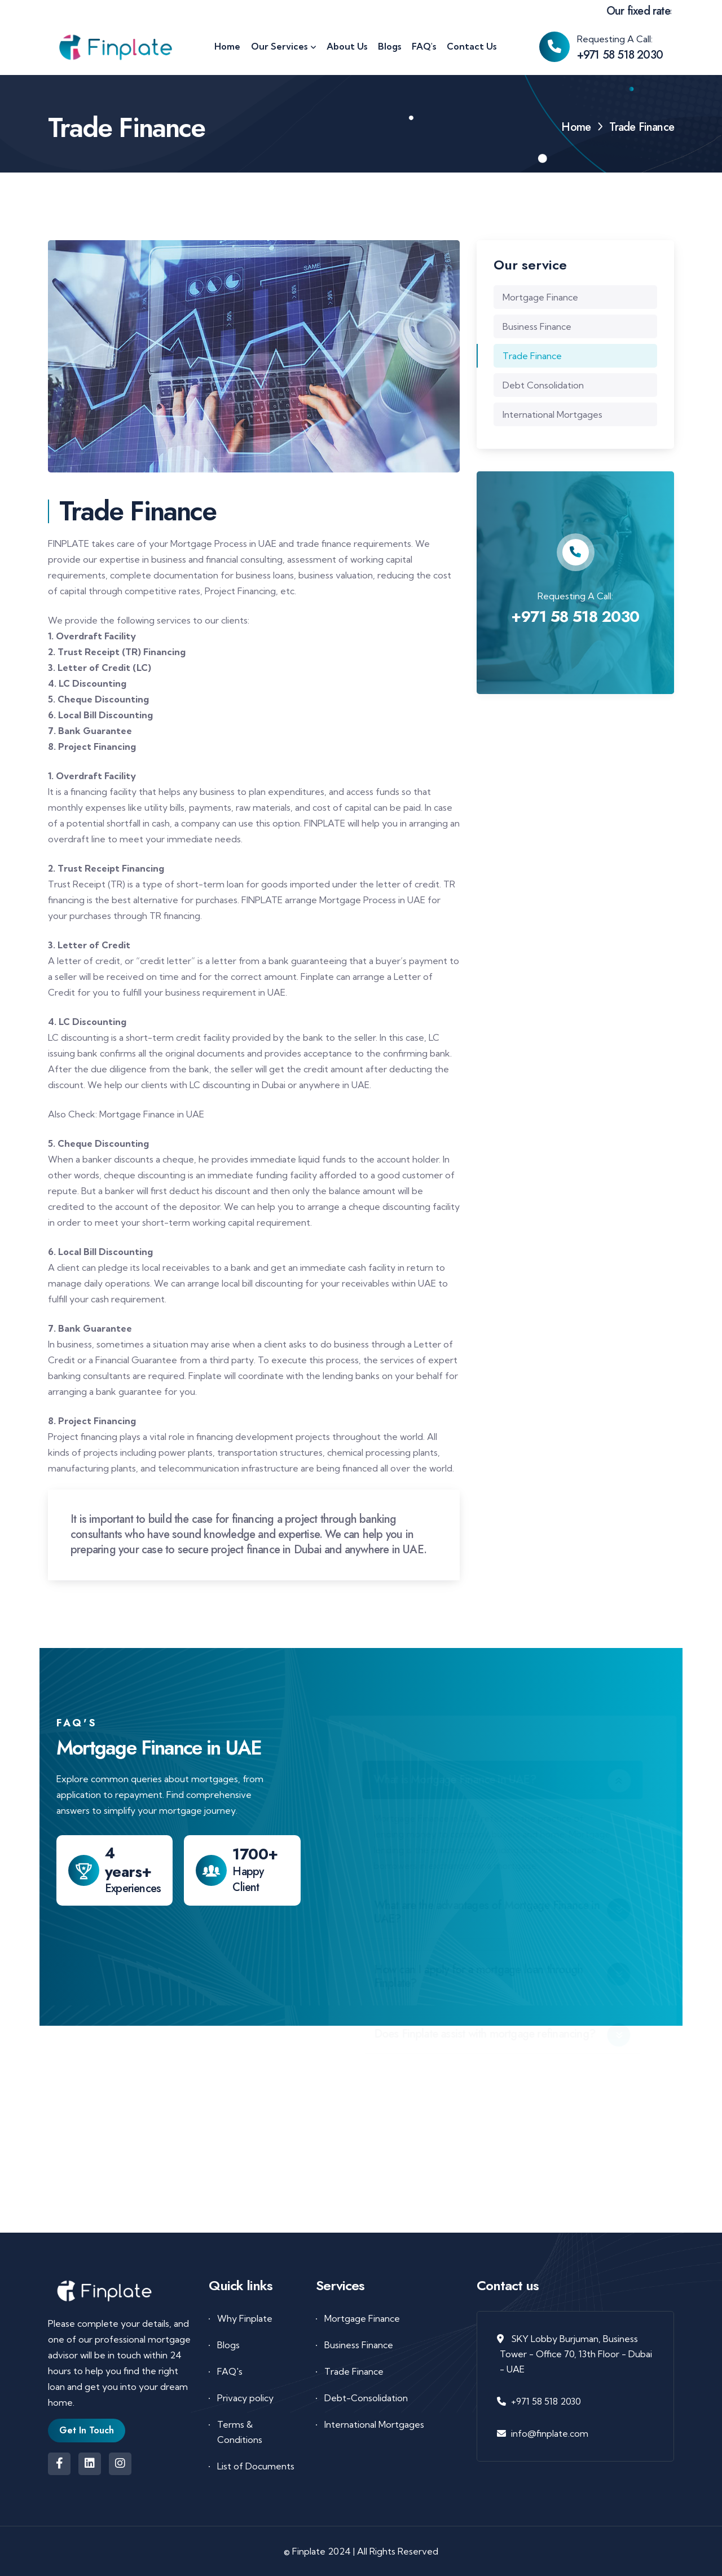  What do you see at coordinates (576, 2354) in the screenshot?
I see `SKY Lobby Burjuman, Business Tower - Office 70, 13th Floor - Dubai - UAE` at bounding box center [576, 2354].